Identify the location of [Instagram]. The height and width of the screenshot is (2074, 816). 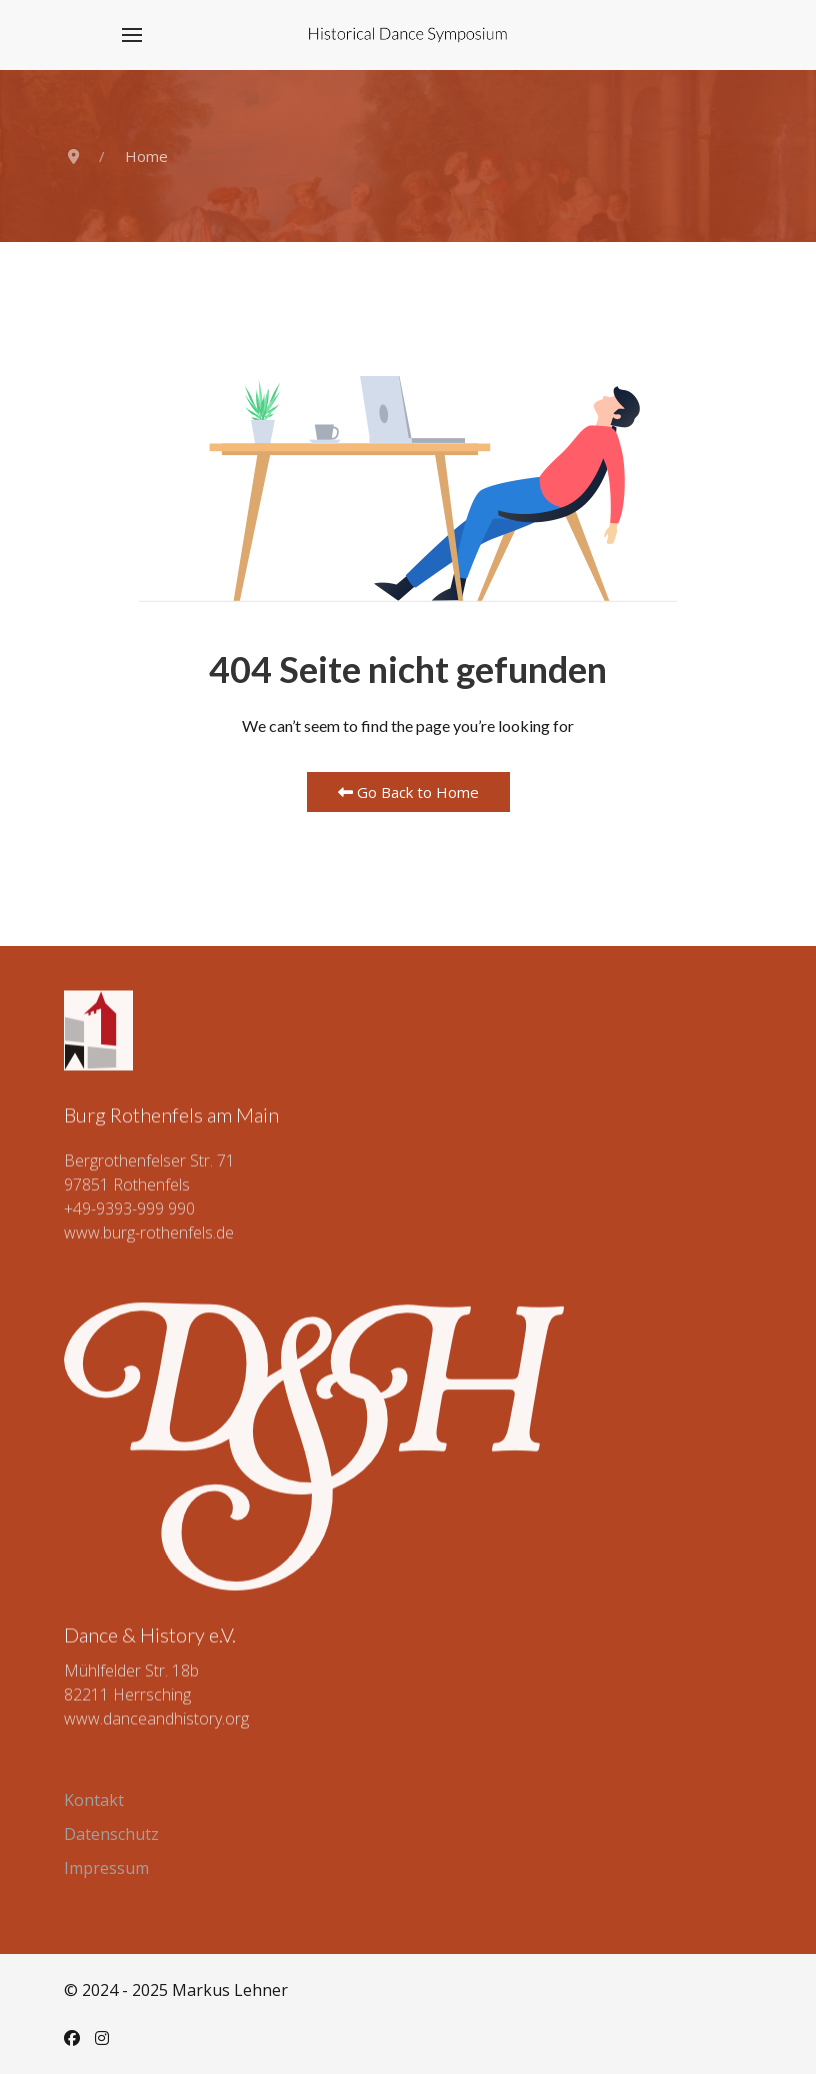
(102, 2038).